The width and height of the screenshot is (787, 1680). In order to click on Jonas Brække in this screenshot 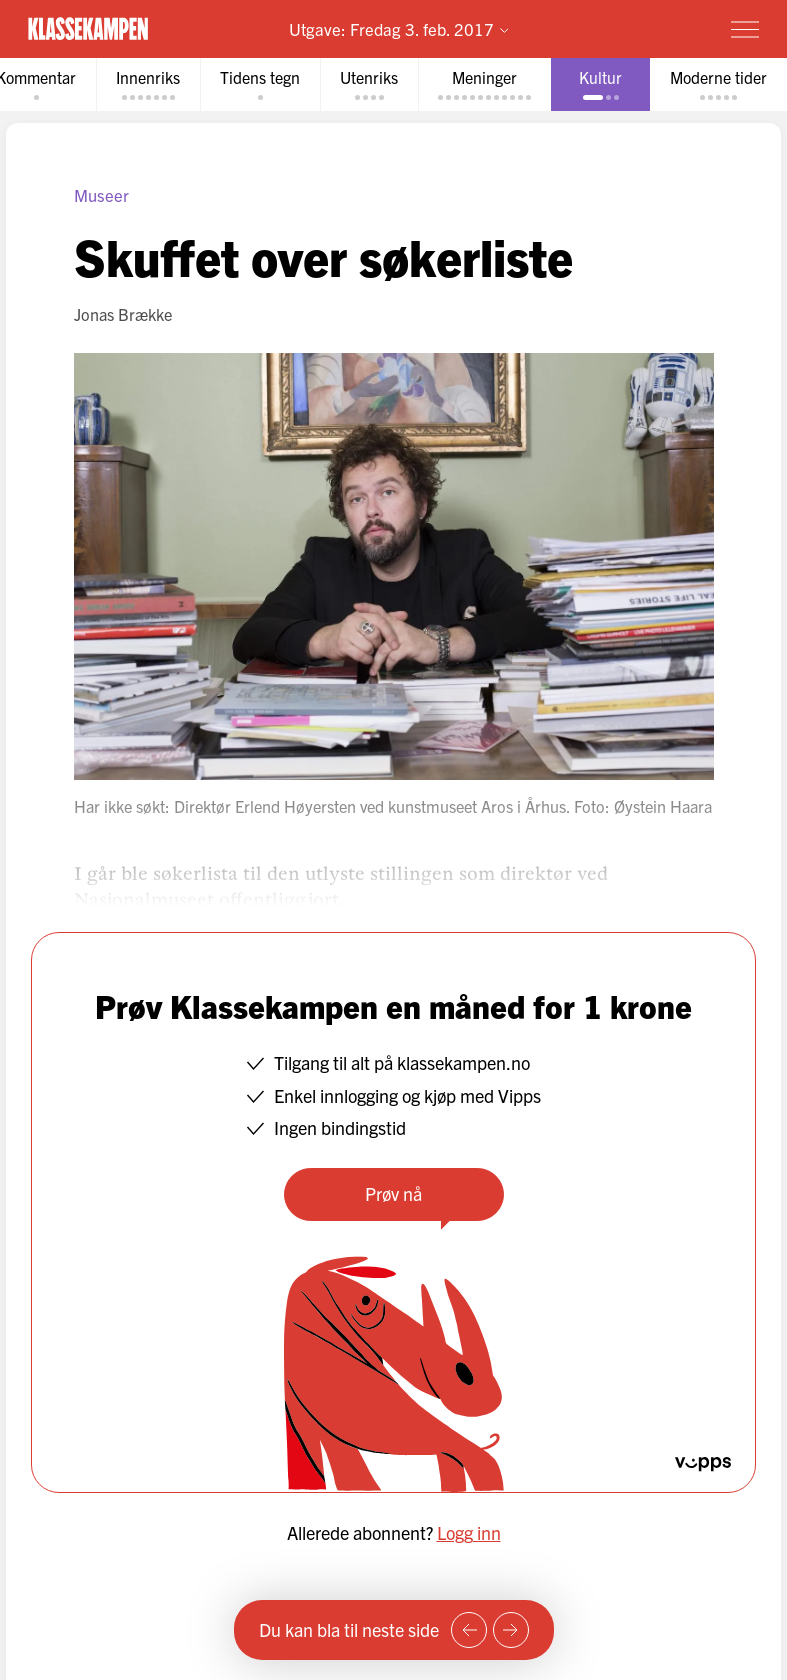, I will do `click(123, 314)`.